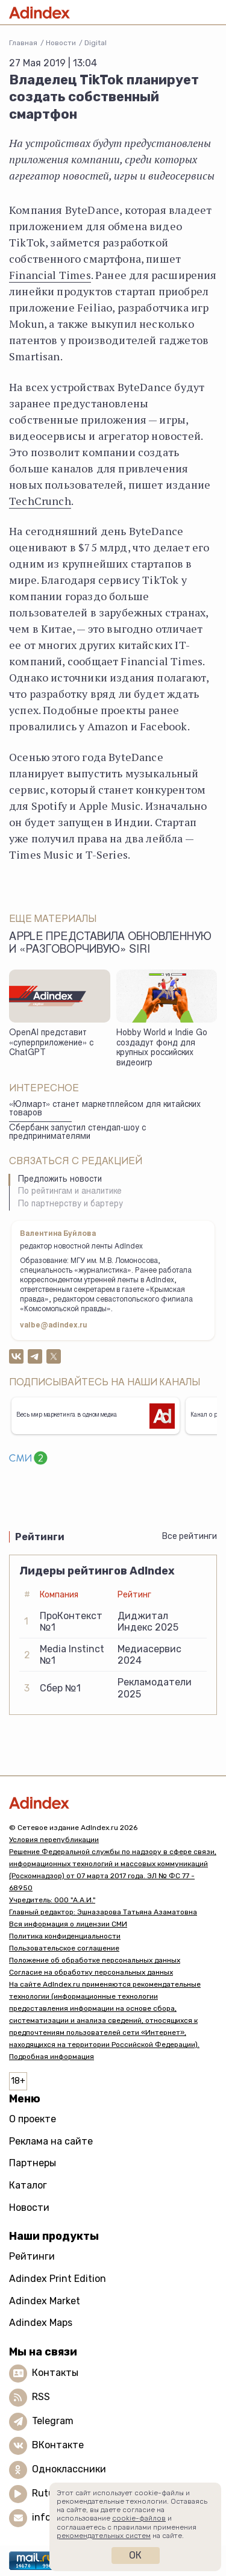 The image size is (226, 2576). Describe the element at coordinates (94, 1960) in the screenshot. I see `Положение об обработке персональных данных` at that location.